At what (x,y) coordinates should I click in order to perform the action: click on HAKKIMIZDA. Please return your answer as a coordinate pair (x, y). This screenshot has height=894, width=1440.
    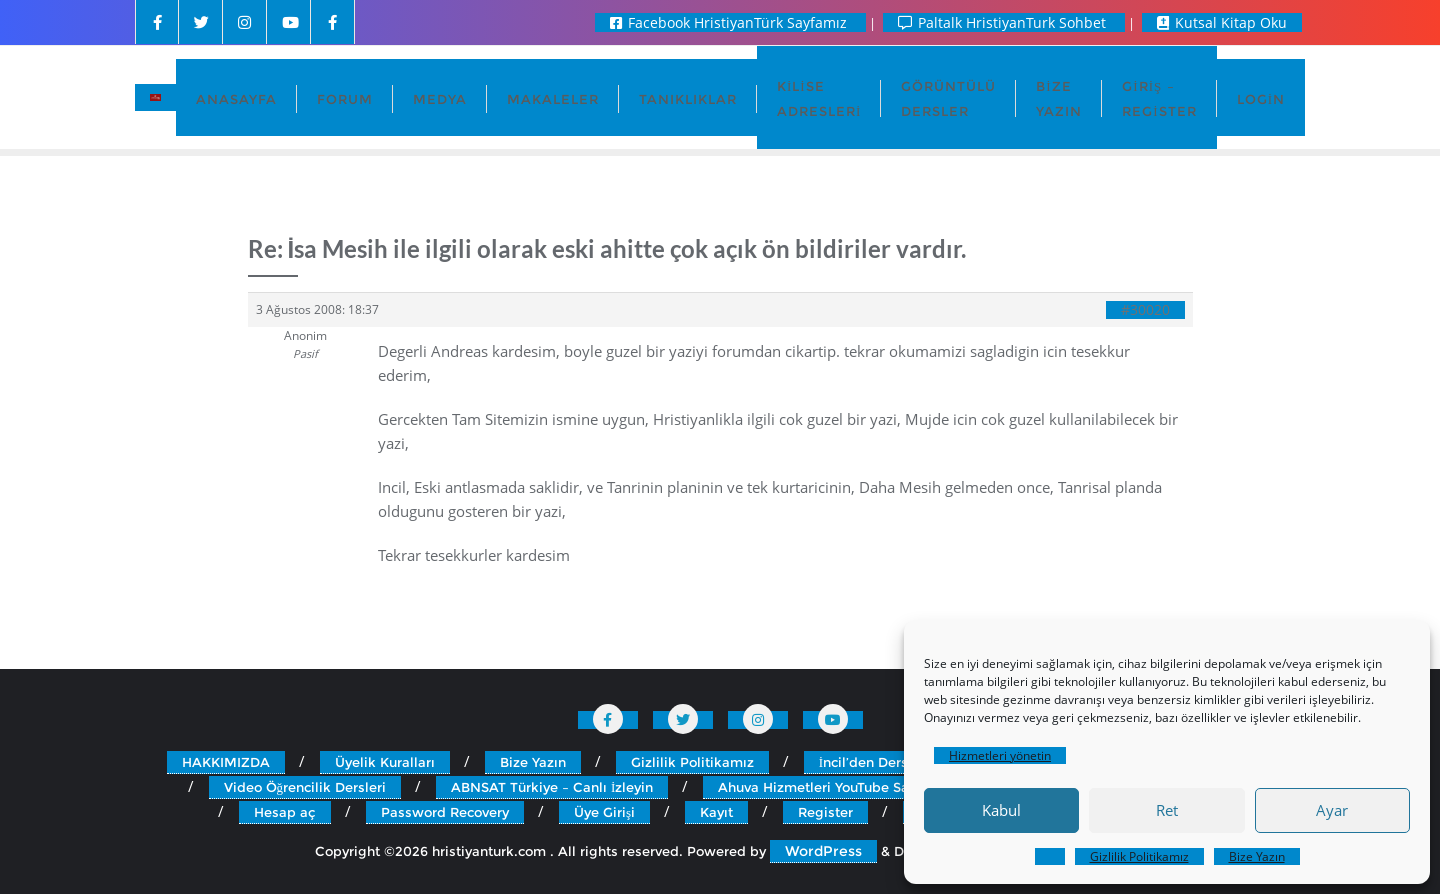
    Looking at the image, I should click on (226, 762).